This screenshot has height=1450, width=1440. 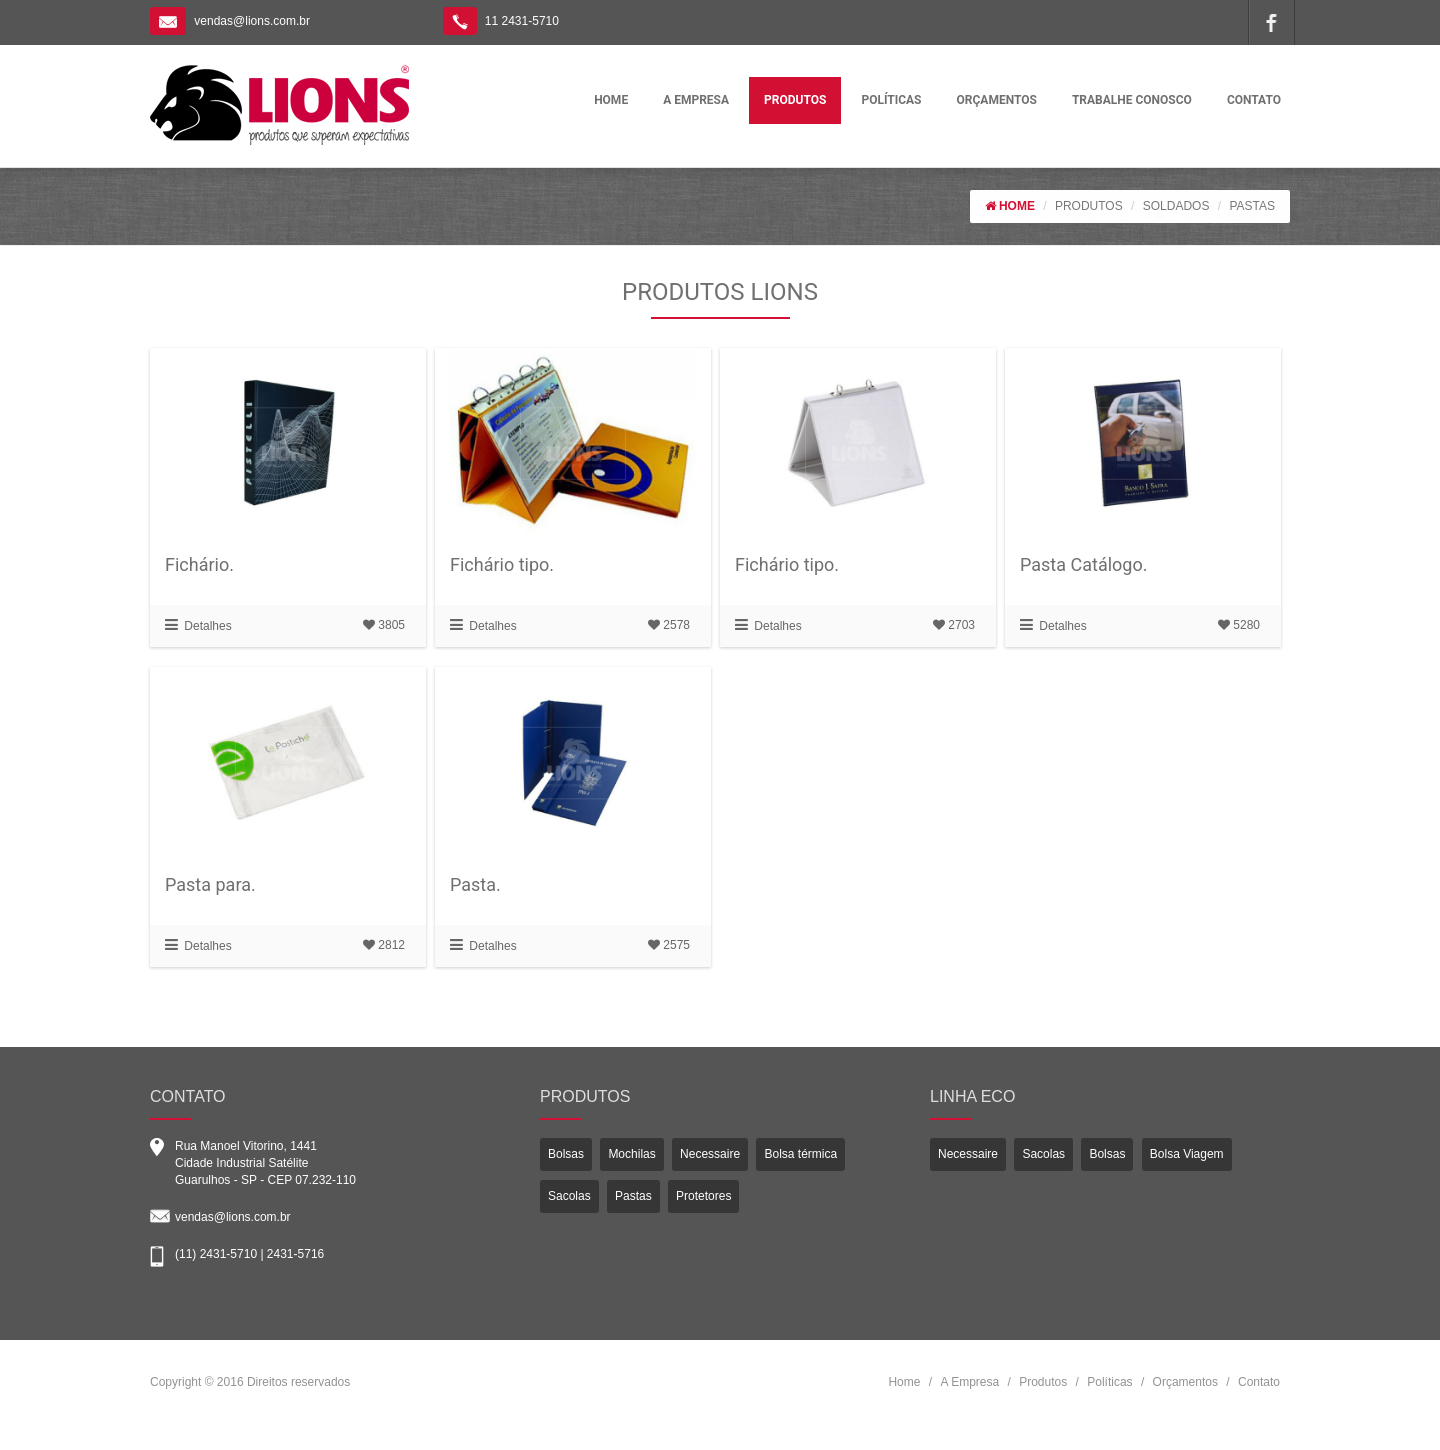 What do you see at coordinates (566, 1154) in the screenshot?
I see `Bolsas` at bounding box center [566, 1154].